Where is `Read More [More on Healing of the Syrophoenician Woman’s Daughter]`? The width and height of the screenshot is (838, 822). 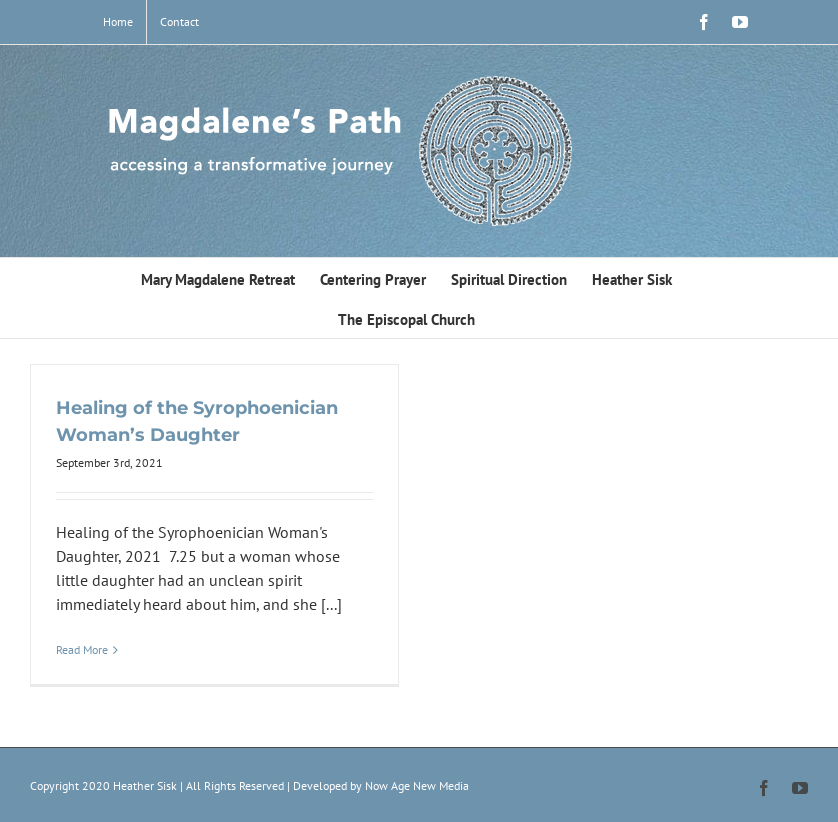 Read More [More on Healing of the Syrophoenician Woman’s Daughter] is located at coordinates (82, 649).